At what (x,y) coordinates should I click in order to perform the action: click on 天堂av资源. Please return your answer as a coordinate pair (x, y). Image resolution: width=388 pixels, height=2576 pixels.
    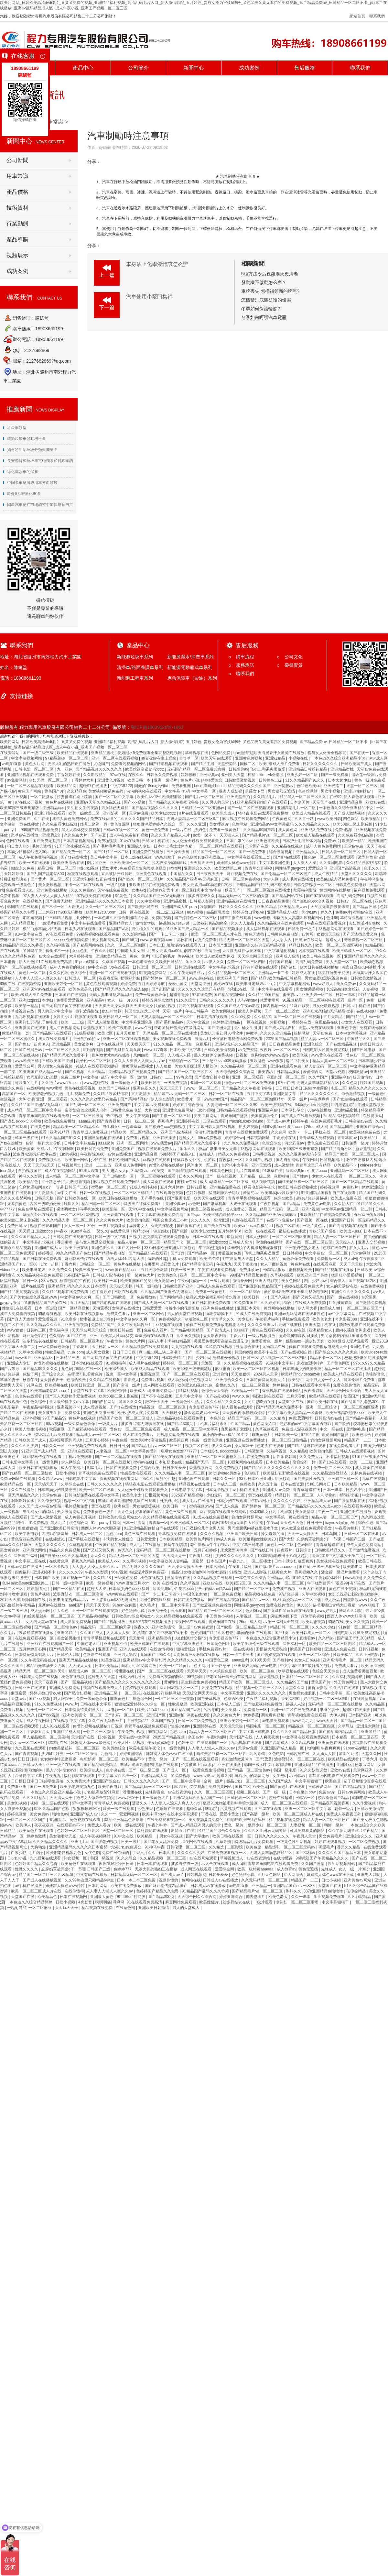
    Looking at the image, I should click on (336, 1071).